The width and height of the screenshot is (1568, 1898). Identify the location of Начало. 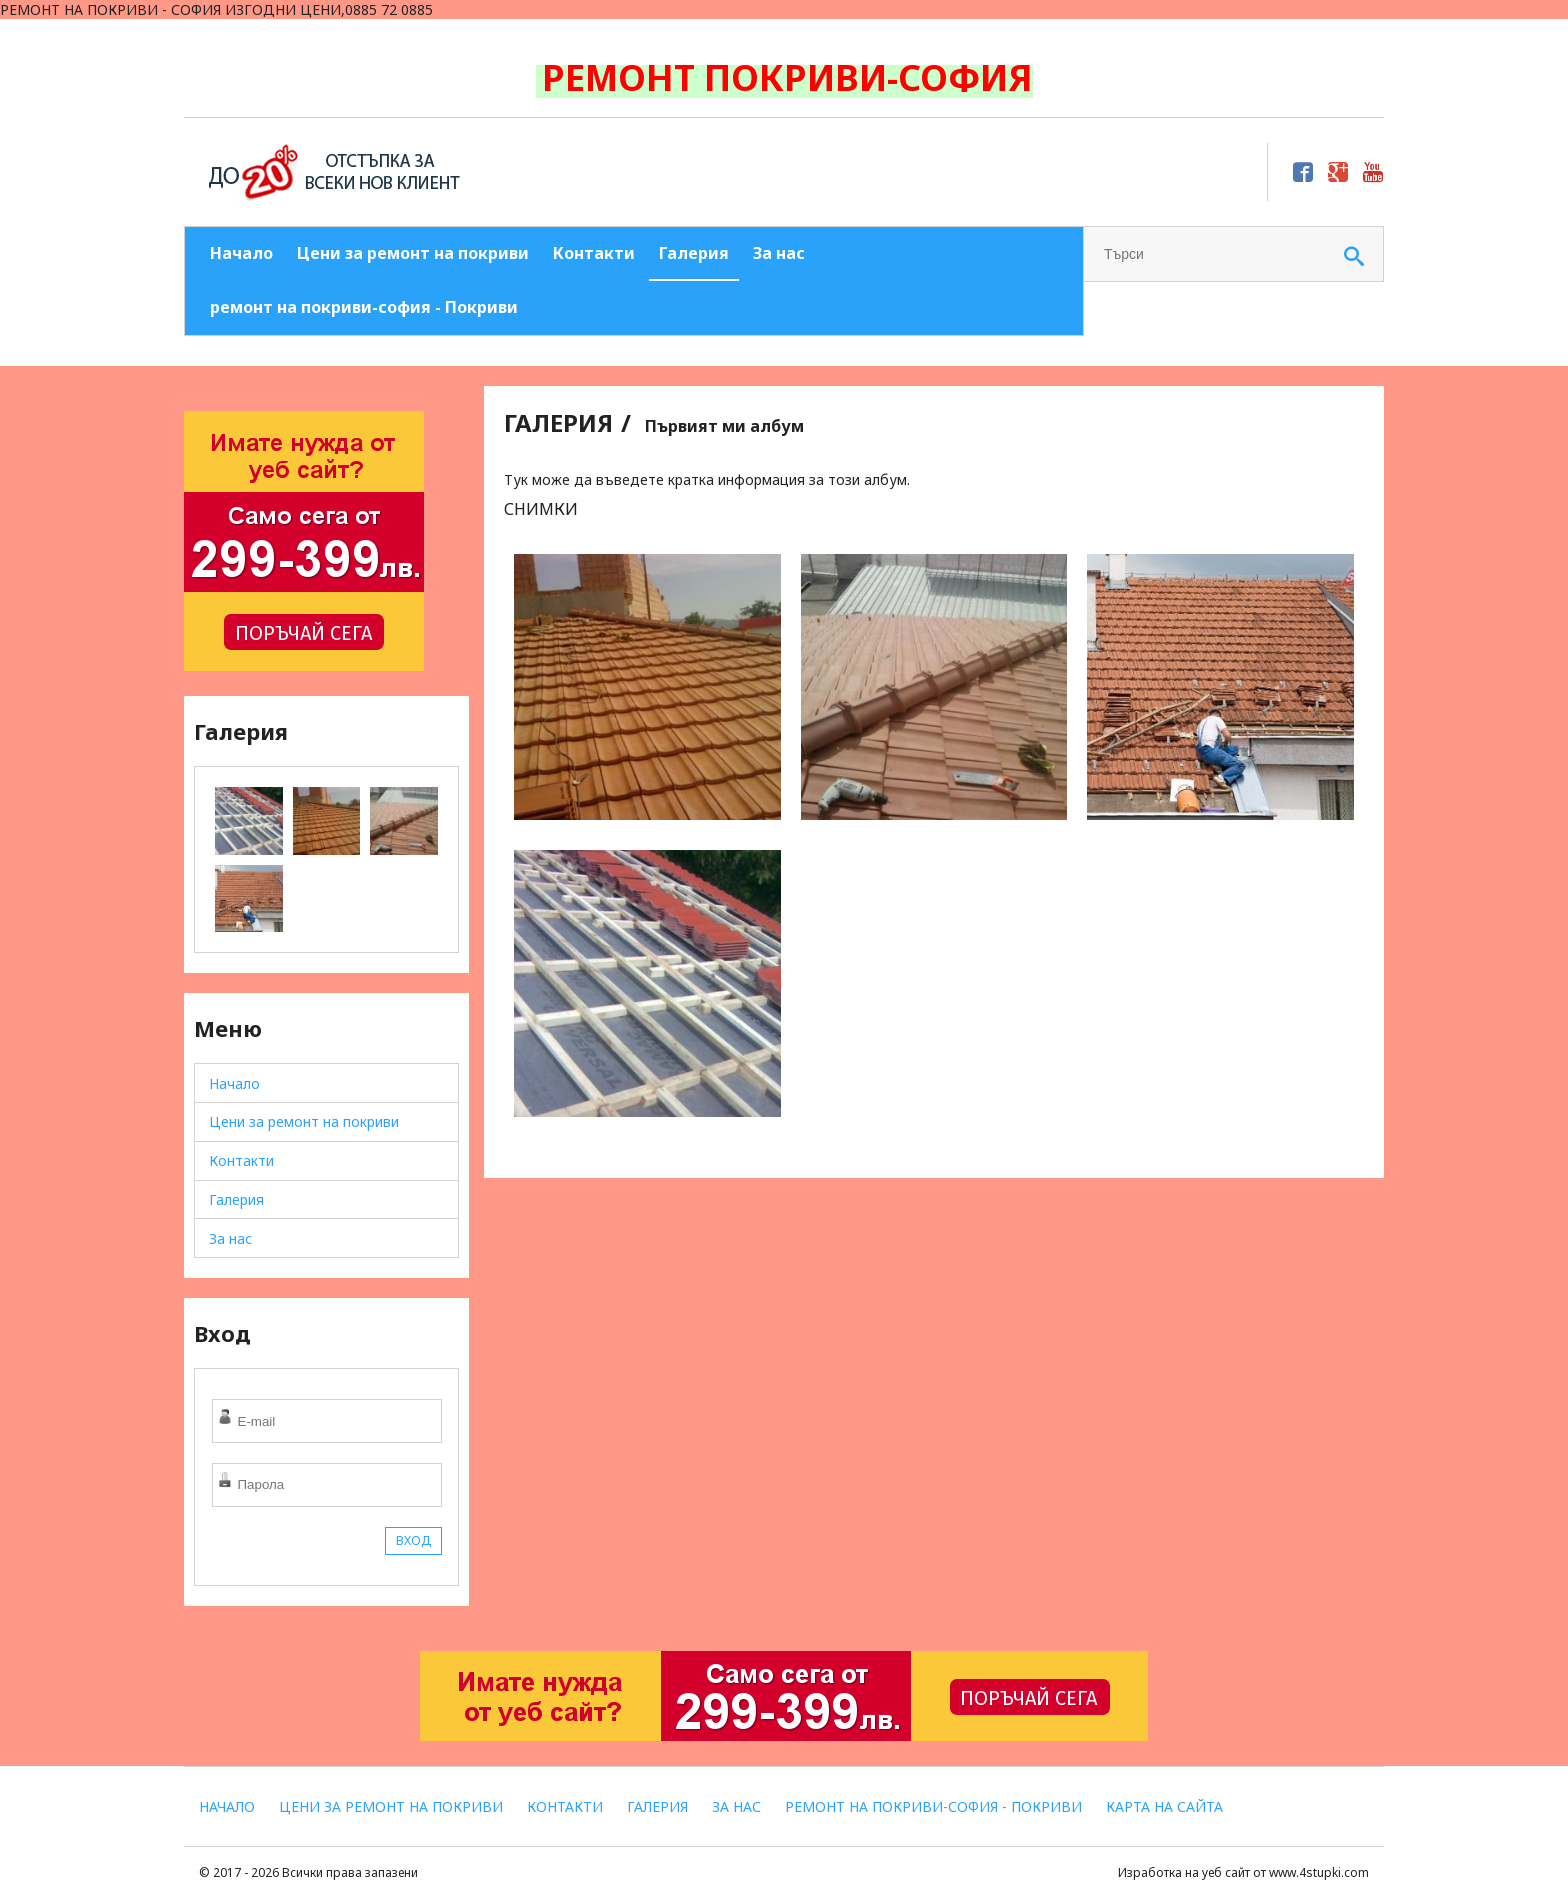
(241, 253).